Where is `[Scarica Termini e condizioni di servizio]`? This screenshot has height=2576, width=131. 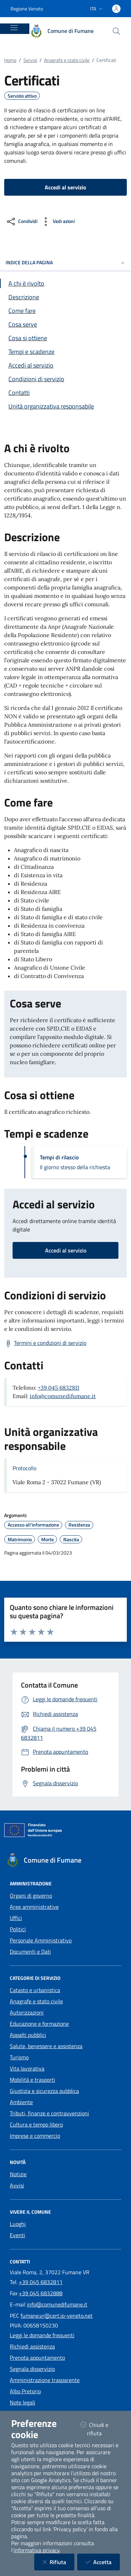
[Scarica Termini e condizioni di servizio] is located at coordinates (45, 1343).